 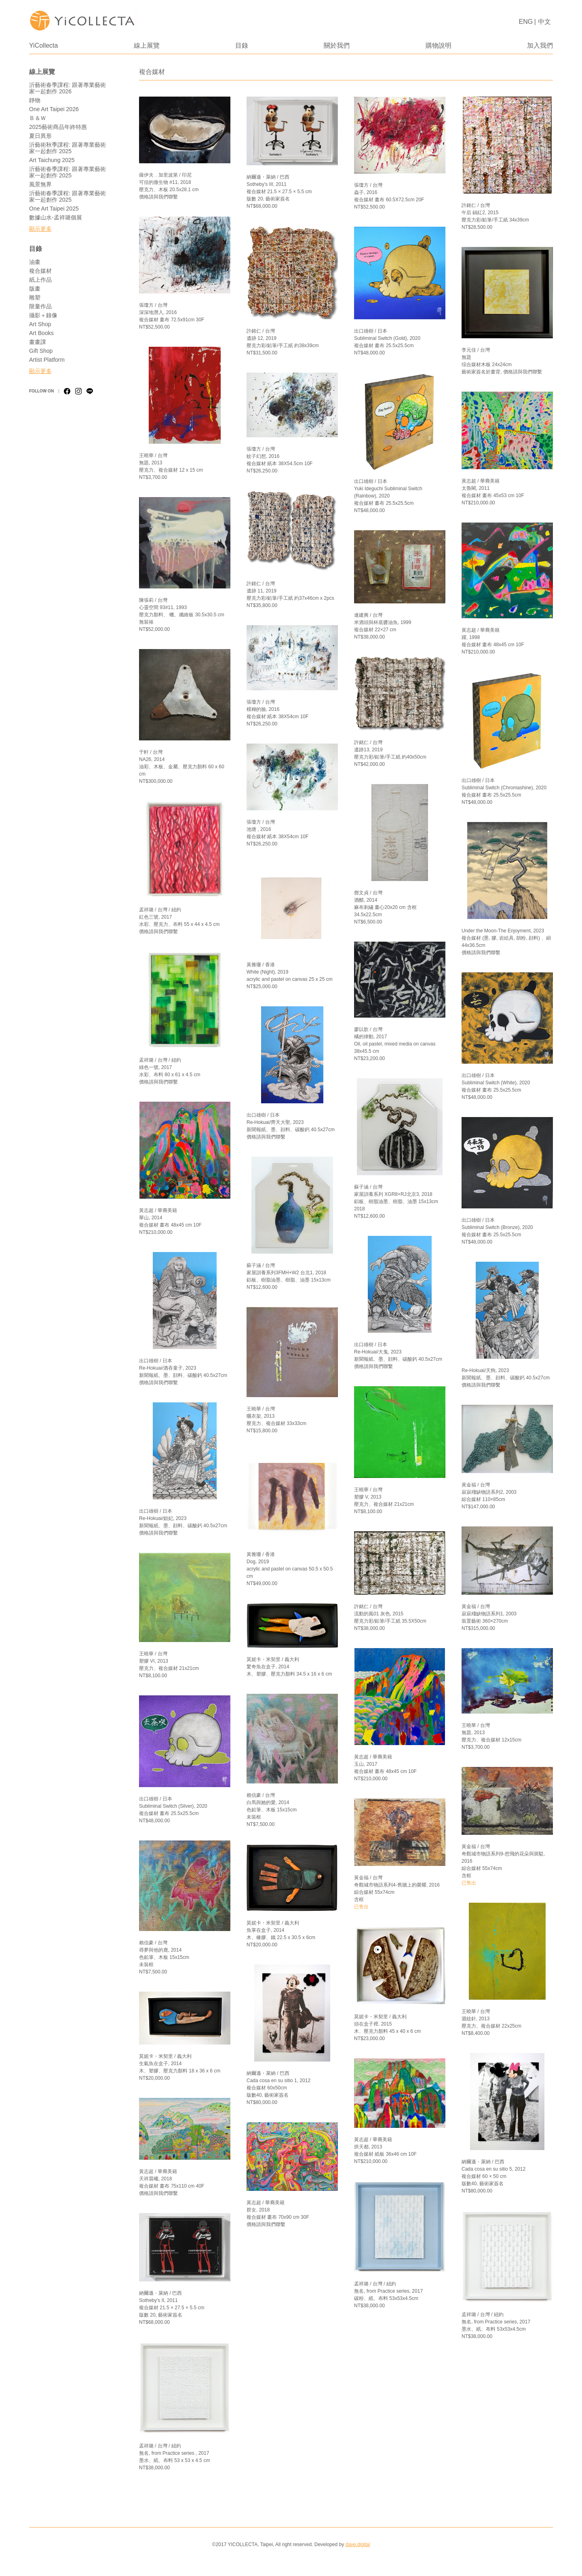 I want to click on 雕塑, so click(x=34, y=297).